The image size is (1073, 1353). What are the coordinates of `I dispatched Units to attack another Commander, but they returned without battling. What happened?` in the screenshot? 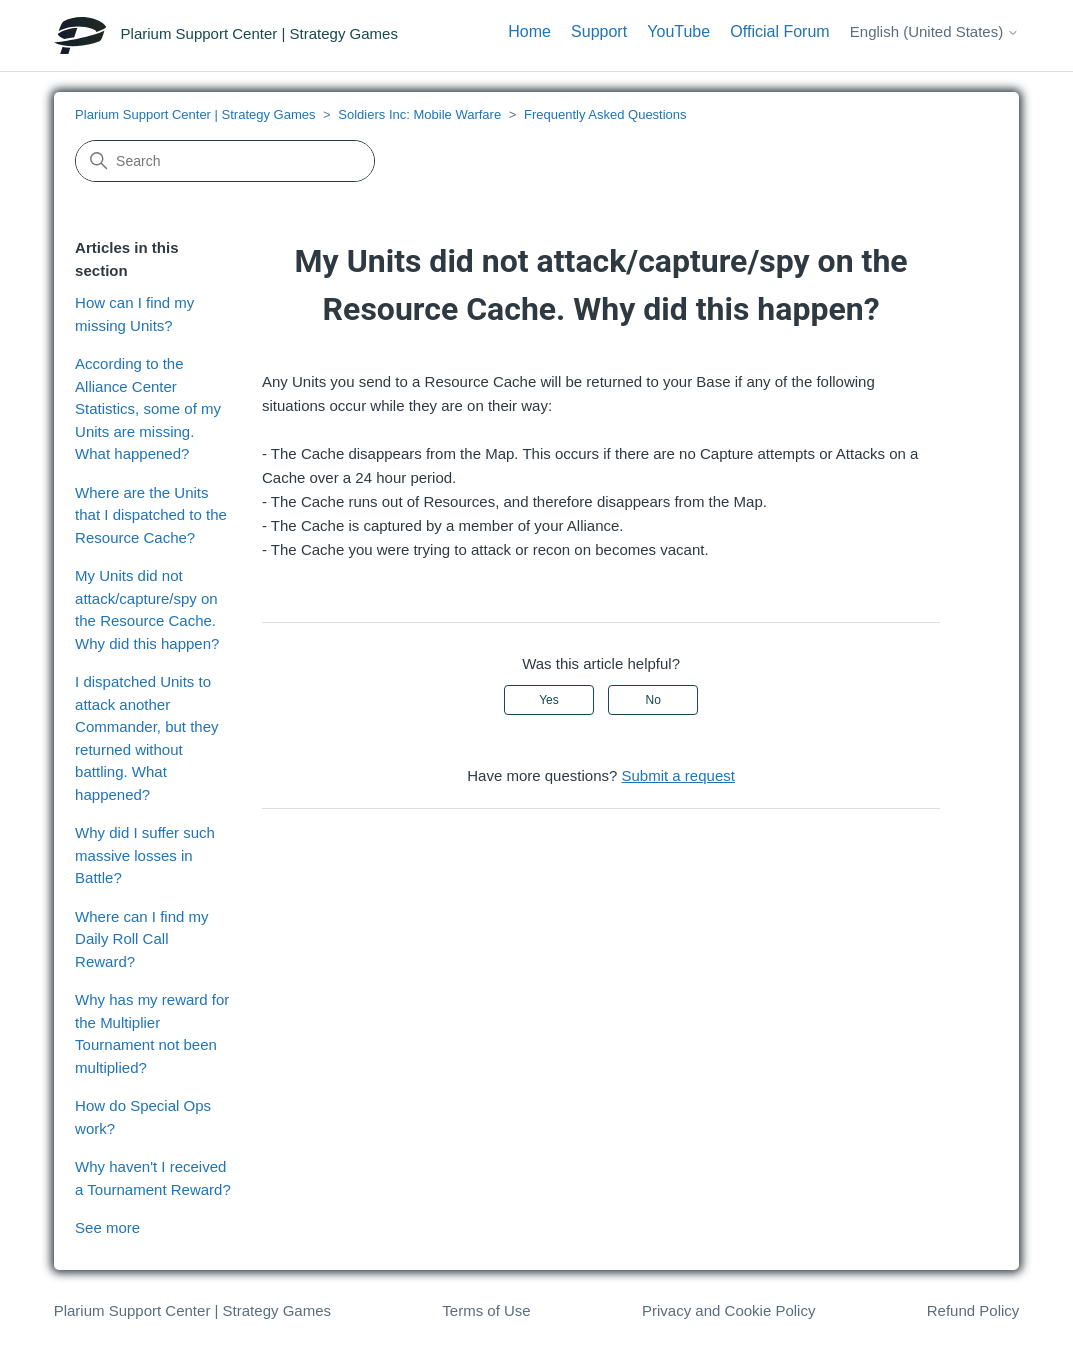 It's located at (146, 738).